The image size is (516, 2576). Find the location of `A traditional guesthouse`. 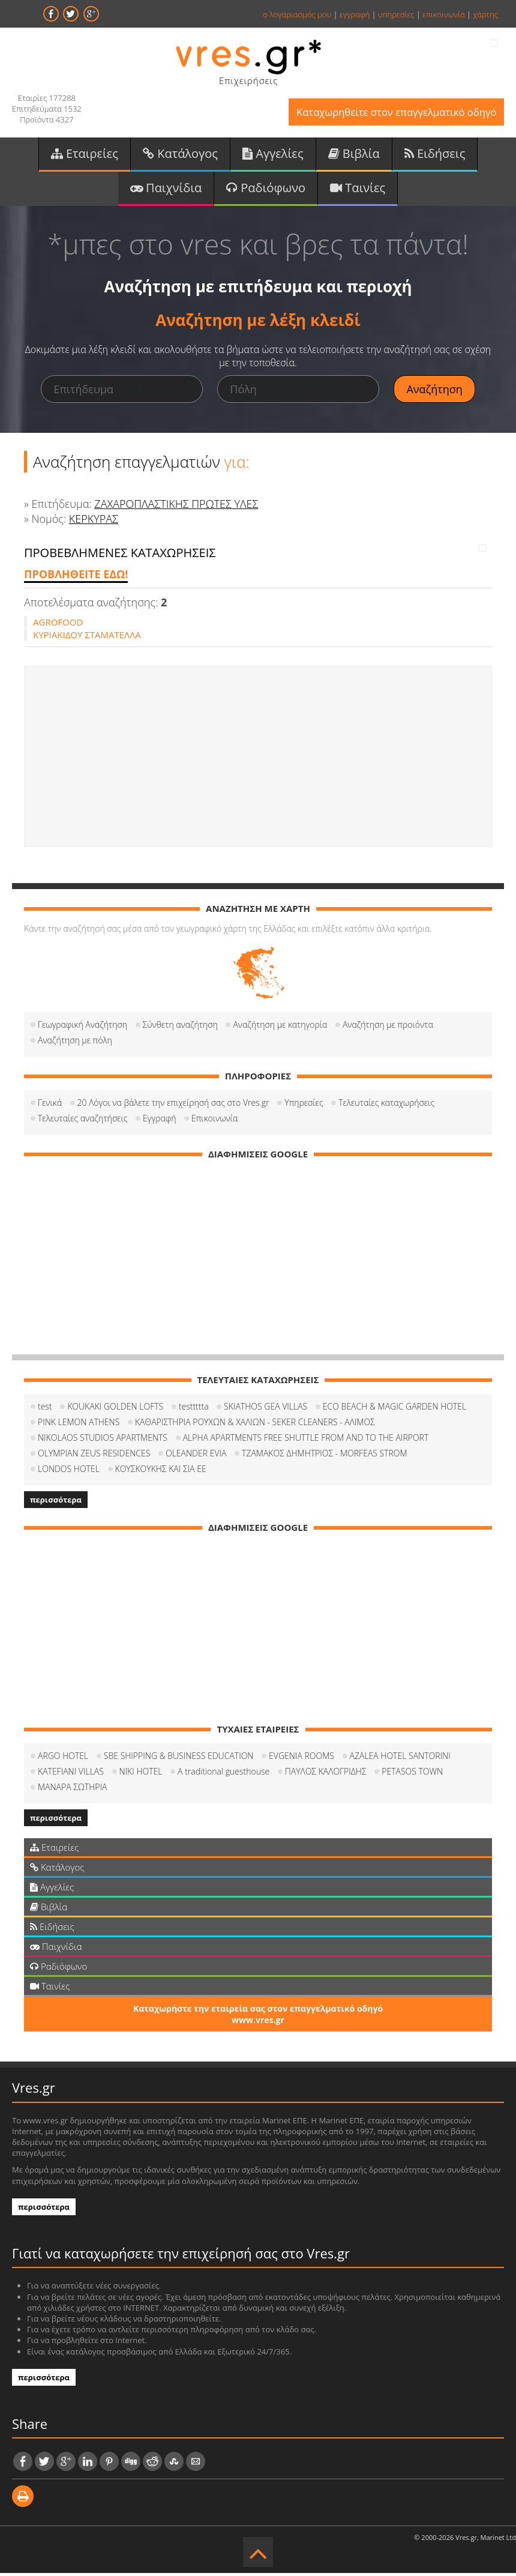

A traditional guesthouse is located at coordinates (223, 1774).